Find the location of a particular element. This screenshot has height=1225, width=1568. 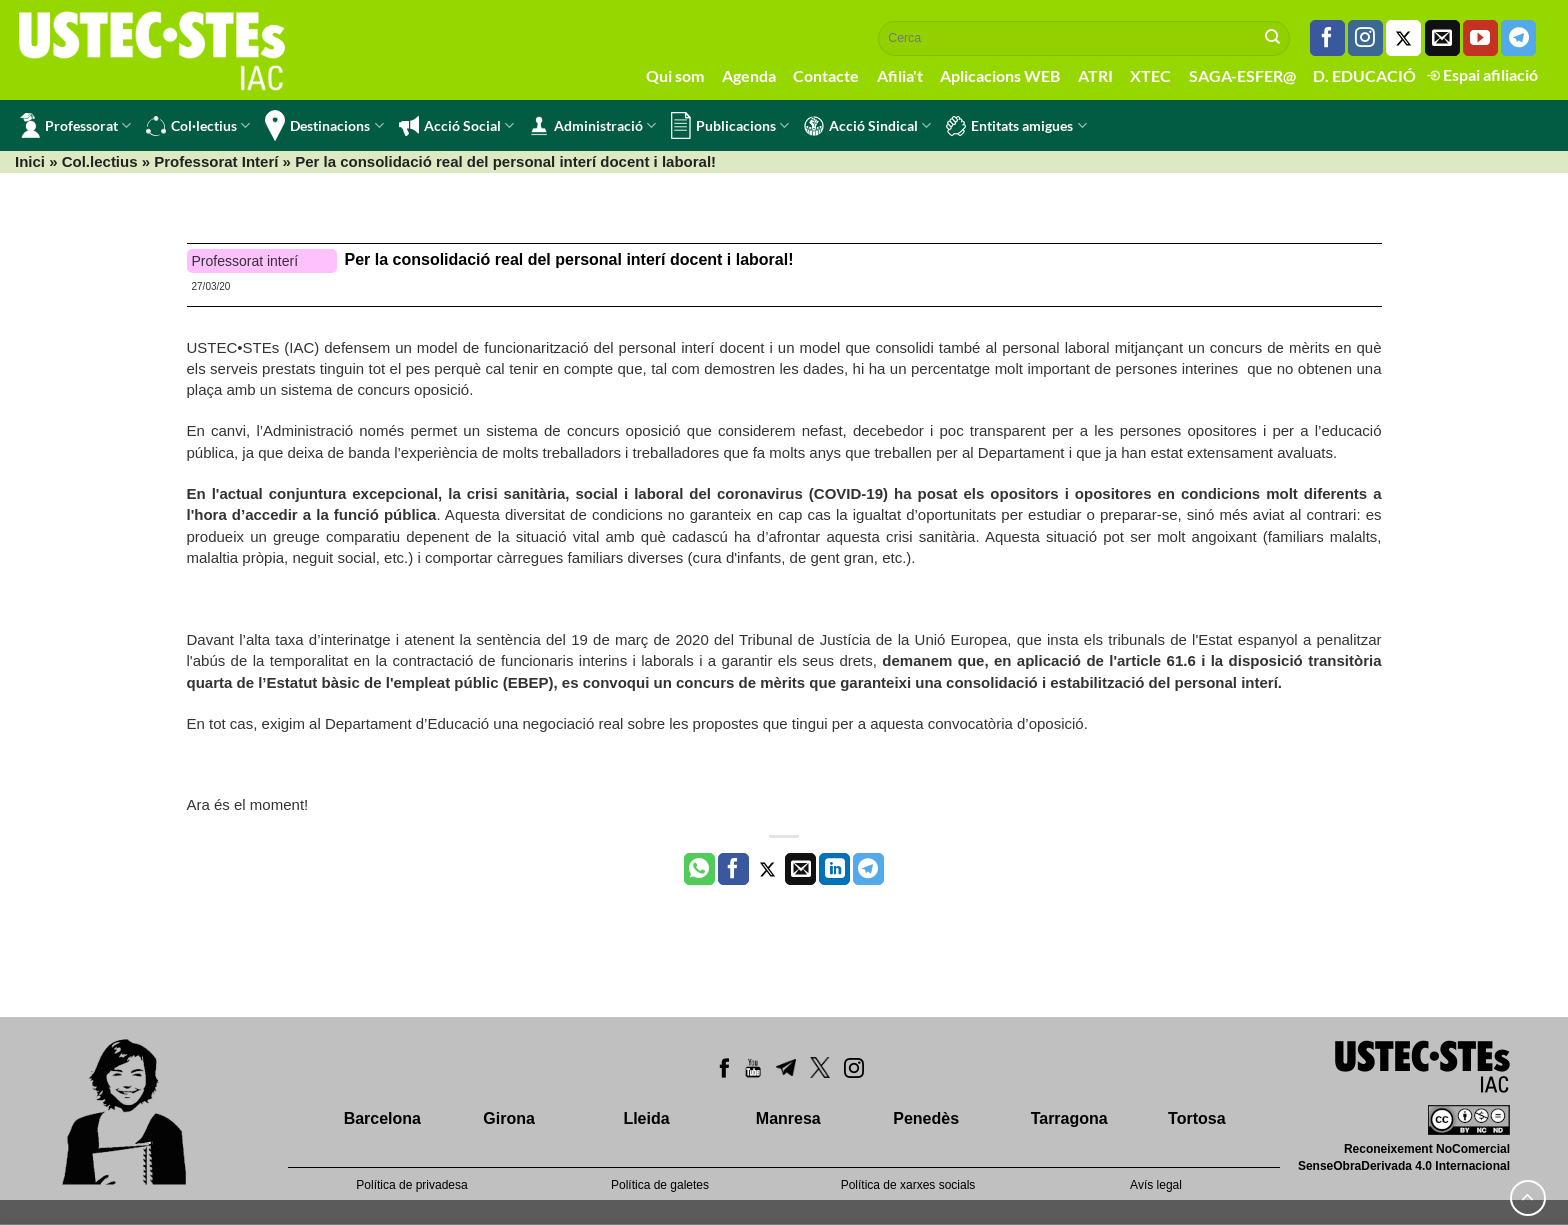

Manresa is located at coordinates (788, 1118).